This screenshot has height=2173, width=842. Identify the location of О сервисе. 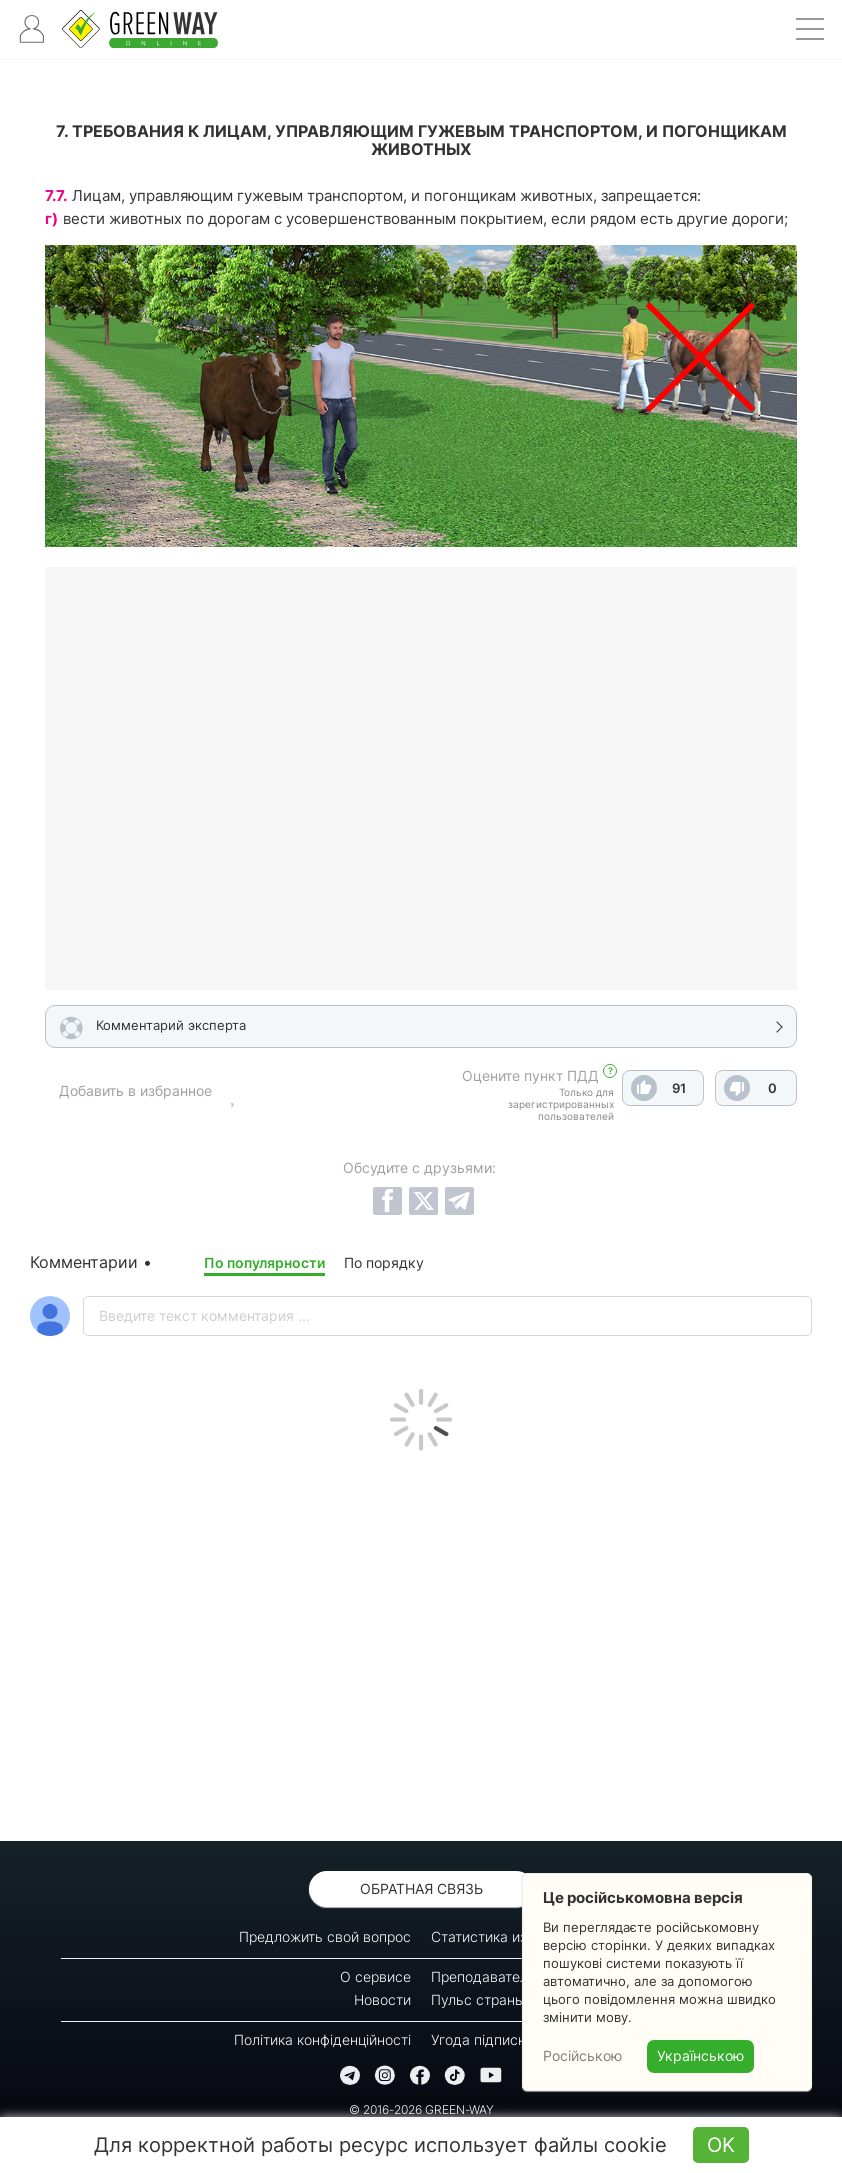
(375, 1976).